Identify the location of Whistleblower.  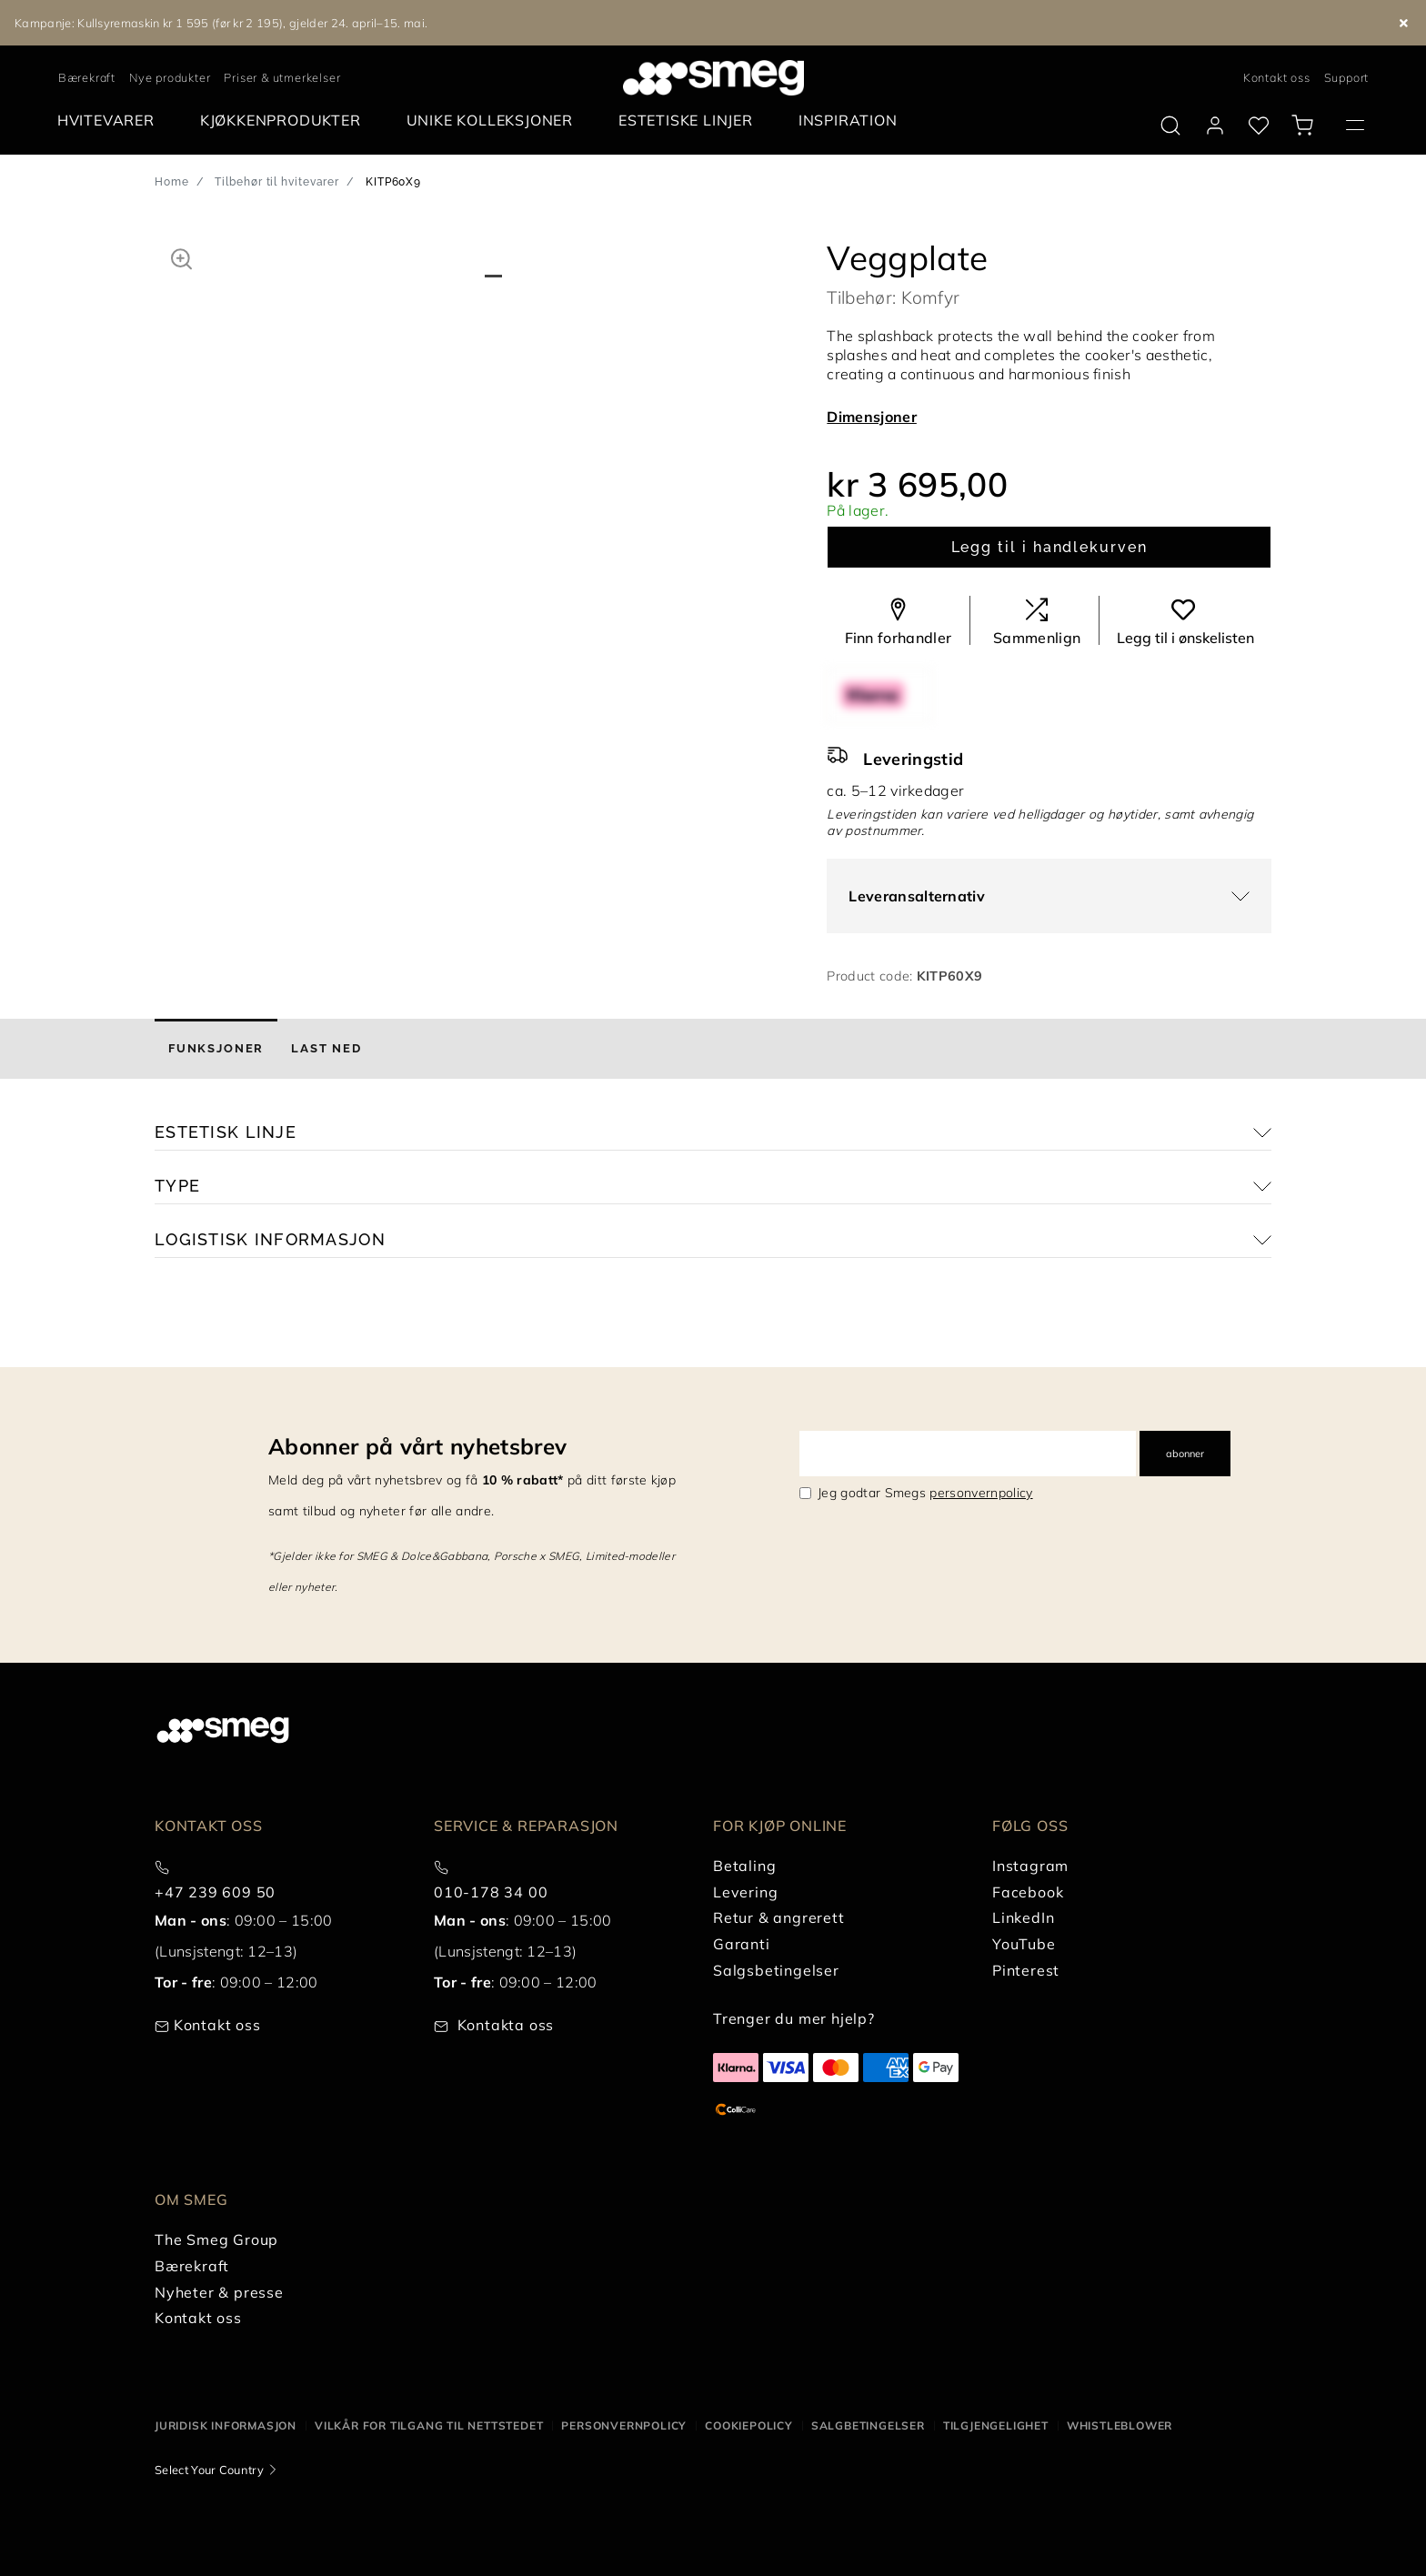
(1119, 2425).